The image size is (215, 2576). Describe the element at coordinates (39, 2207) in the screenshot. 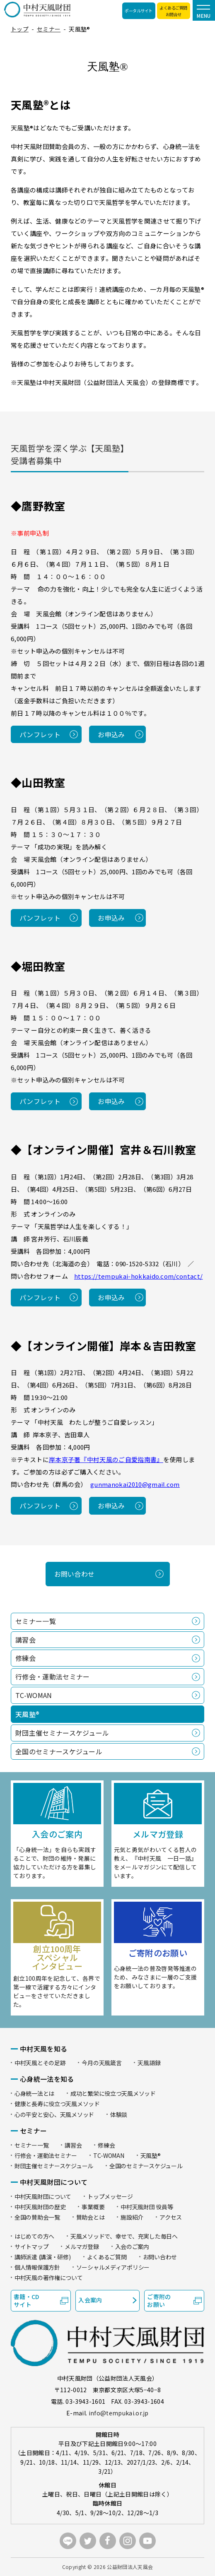

I see `中村天風財団の歴史` at that location.